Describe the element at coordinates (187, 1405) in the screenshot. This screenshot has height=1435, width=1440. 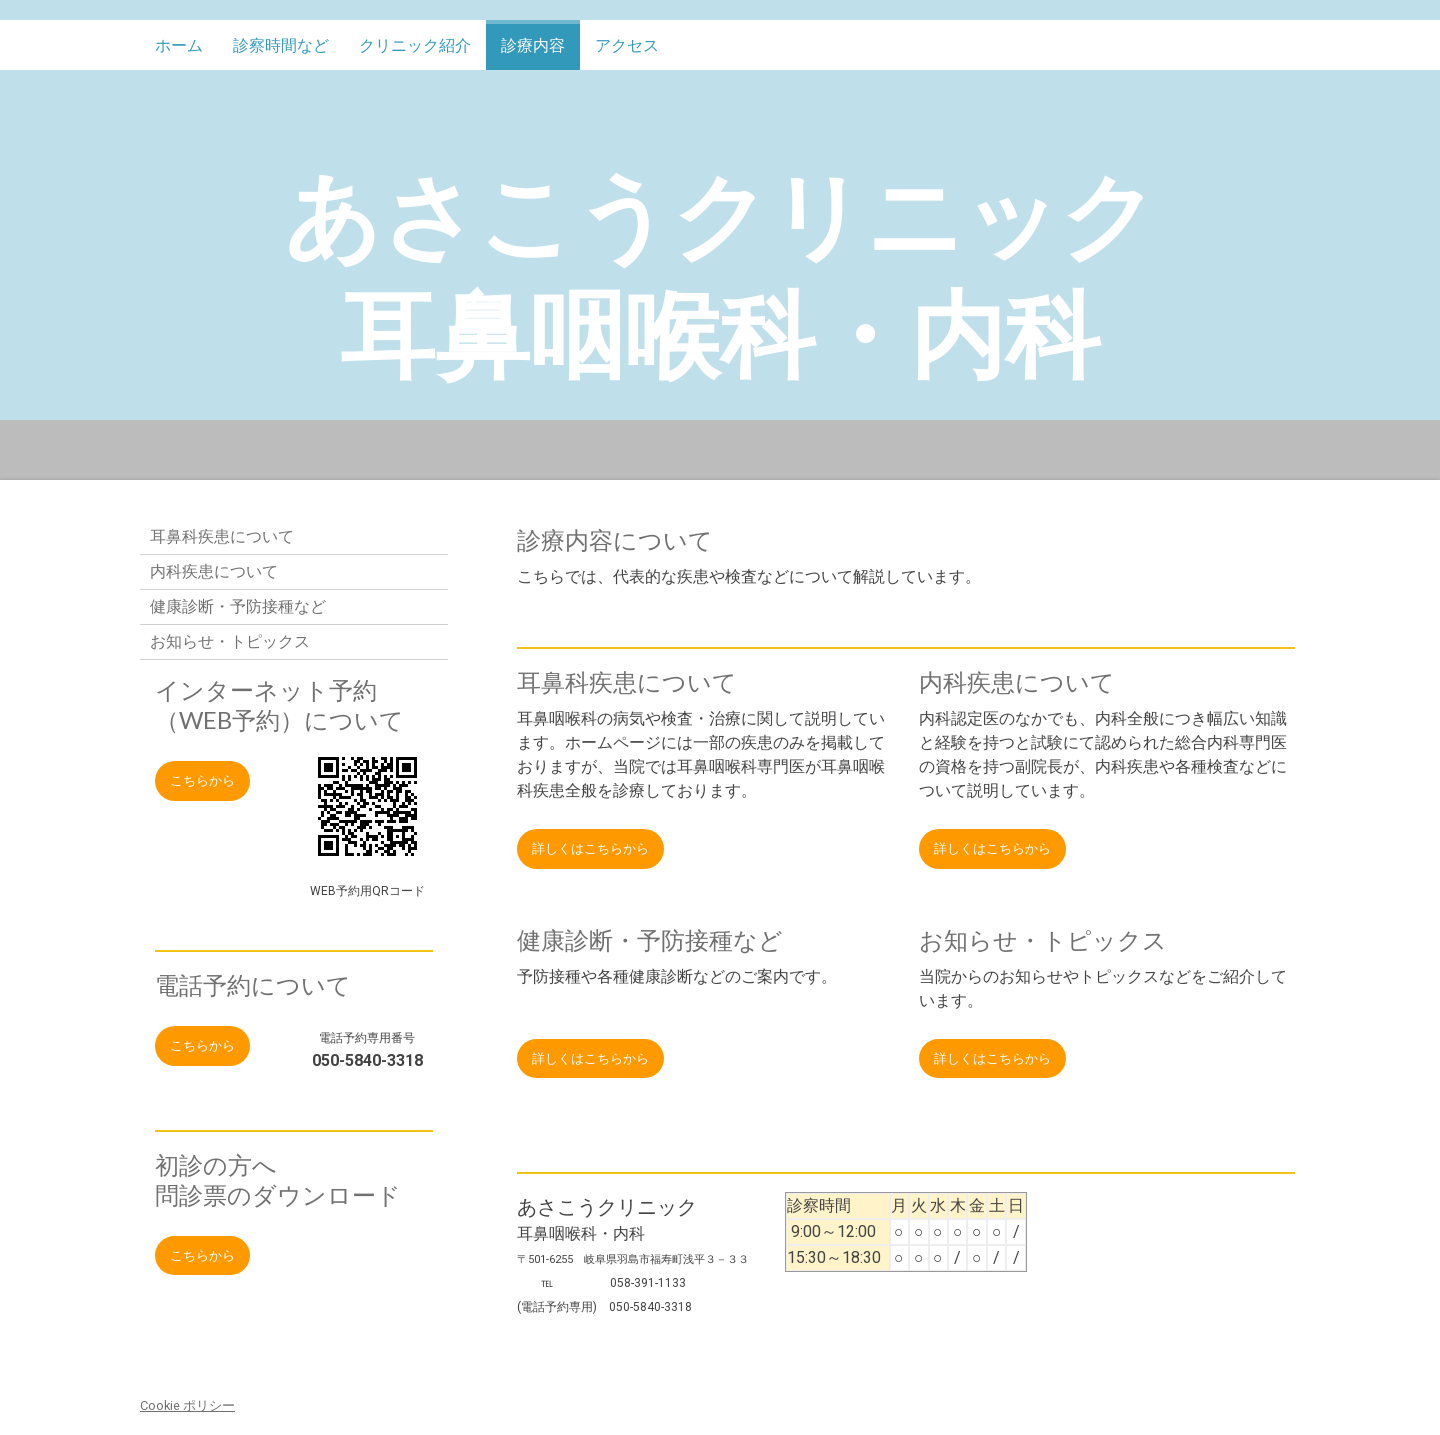
I see `Cookie ポリシー` at that location.